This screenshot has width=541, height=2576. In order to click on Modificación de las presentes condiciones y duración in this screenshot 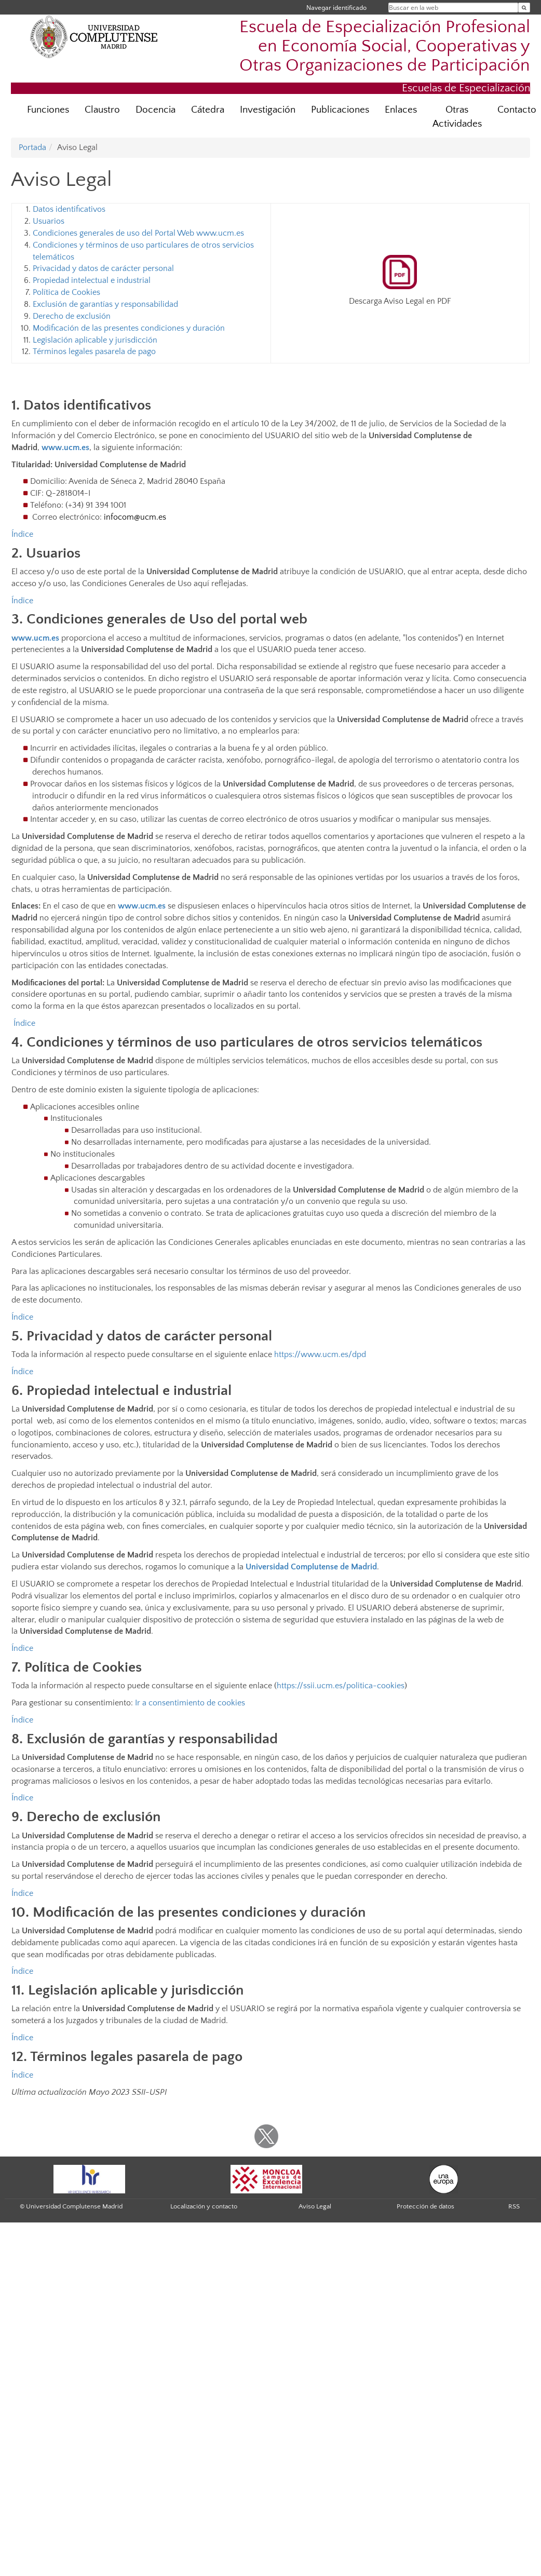, I will do `click(129, 328)`.